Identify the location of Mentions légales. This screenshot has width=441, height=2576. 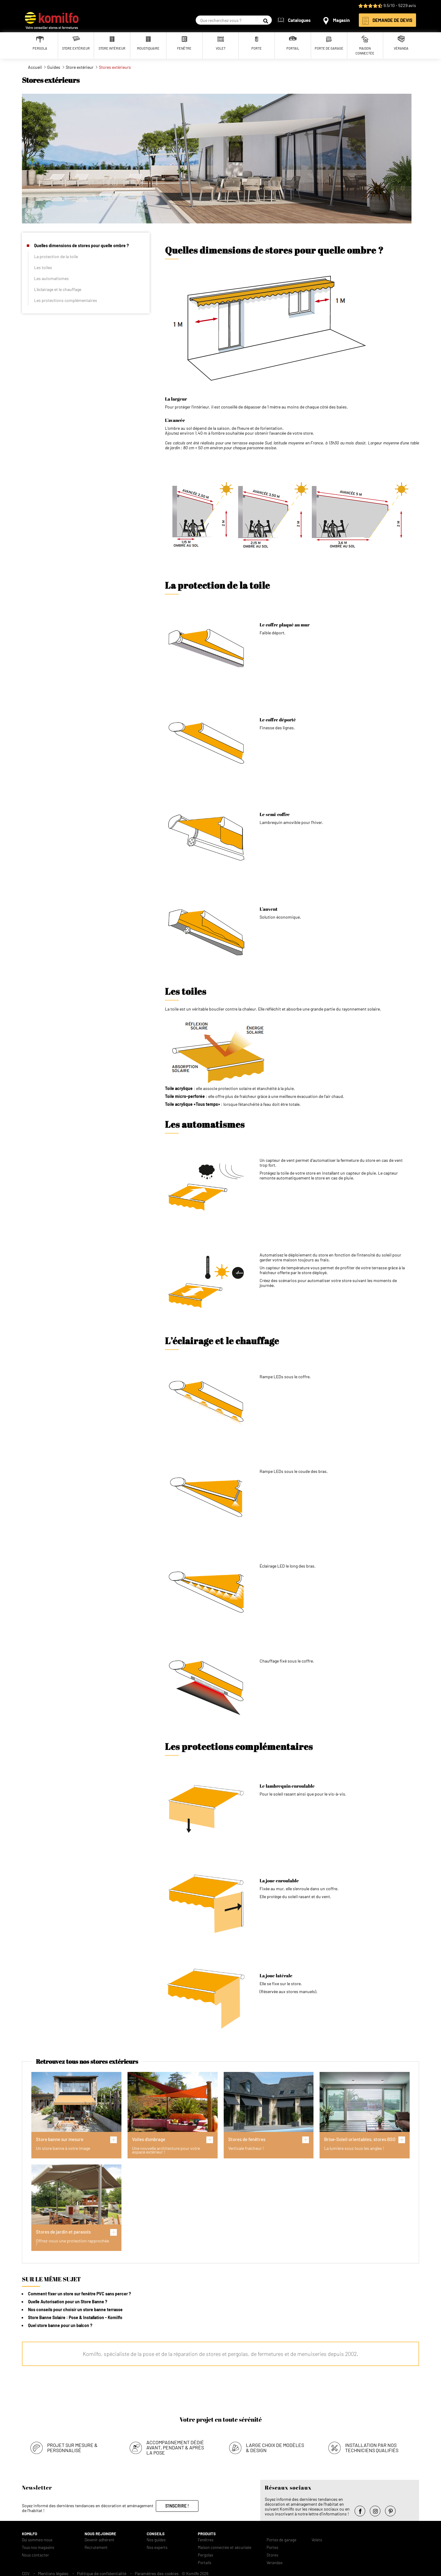
(53, 2571).